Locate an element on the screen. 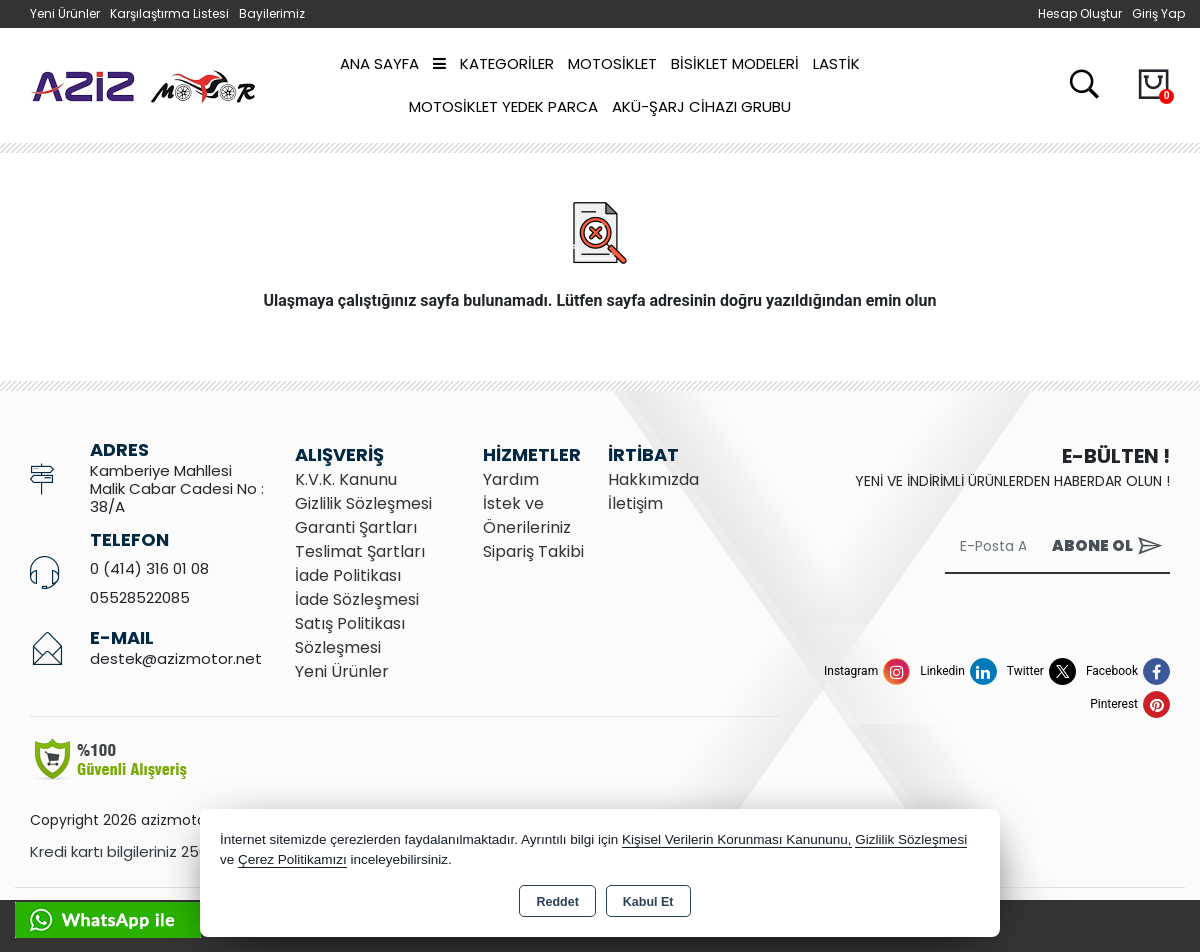 The height and width of the screenshot is (952, 1200). MOTOSİKLET YEDEK PARCA is located at coordinates (503, 106).